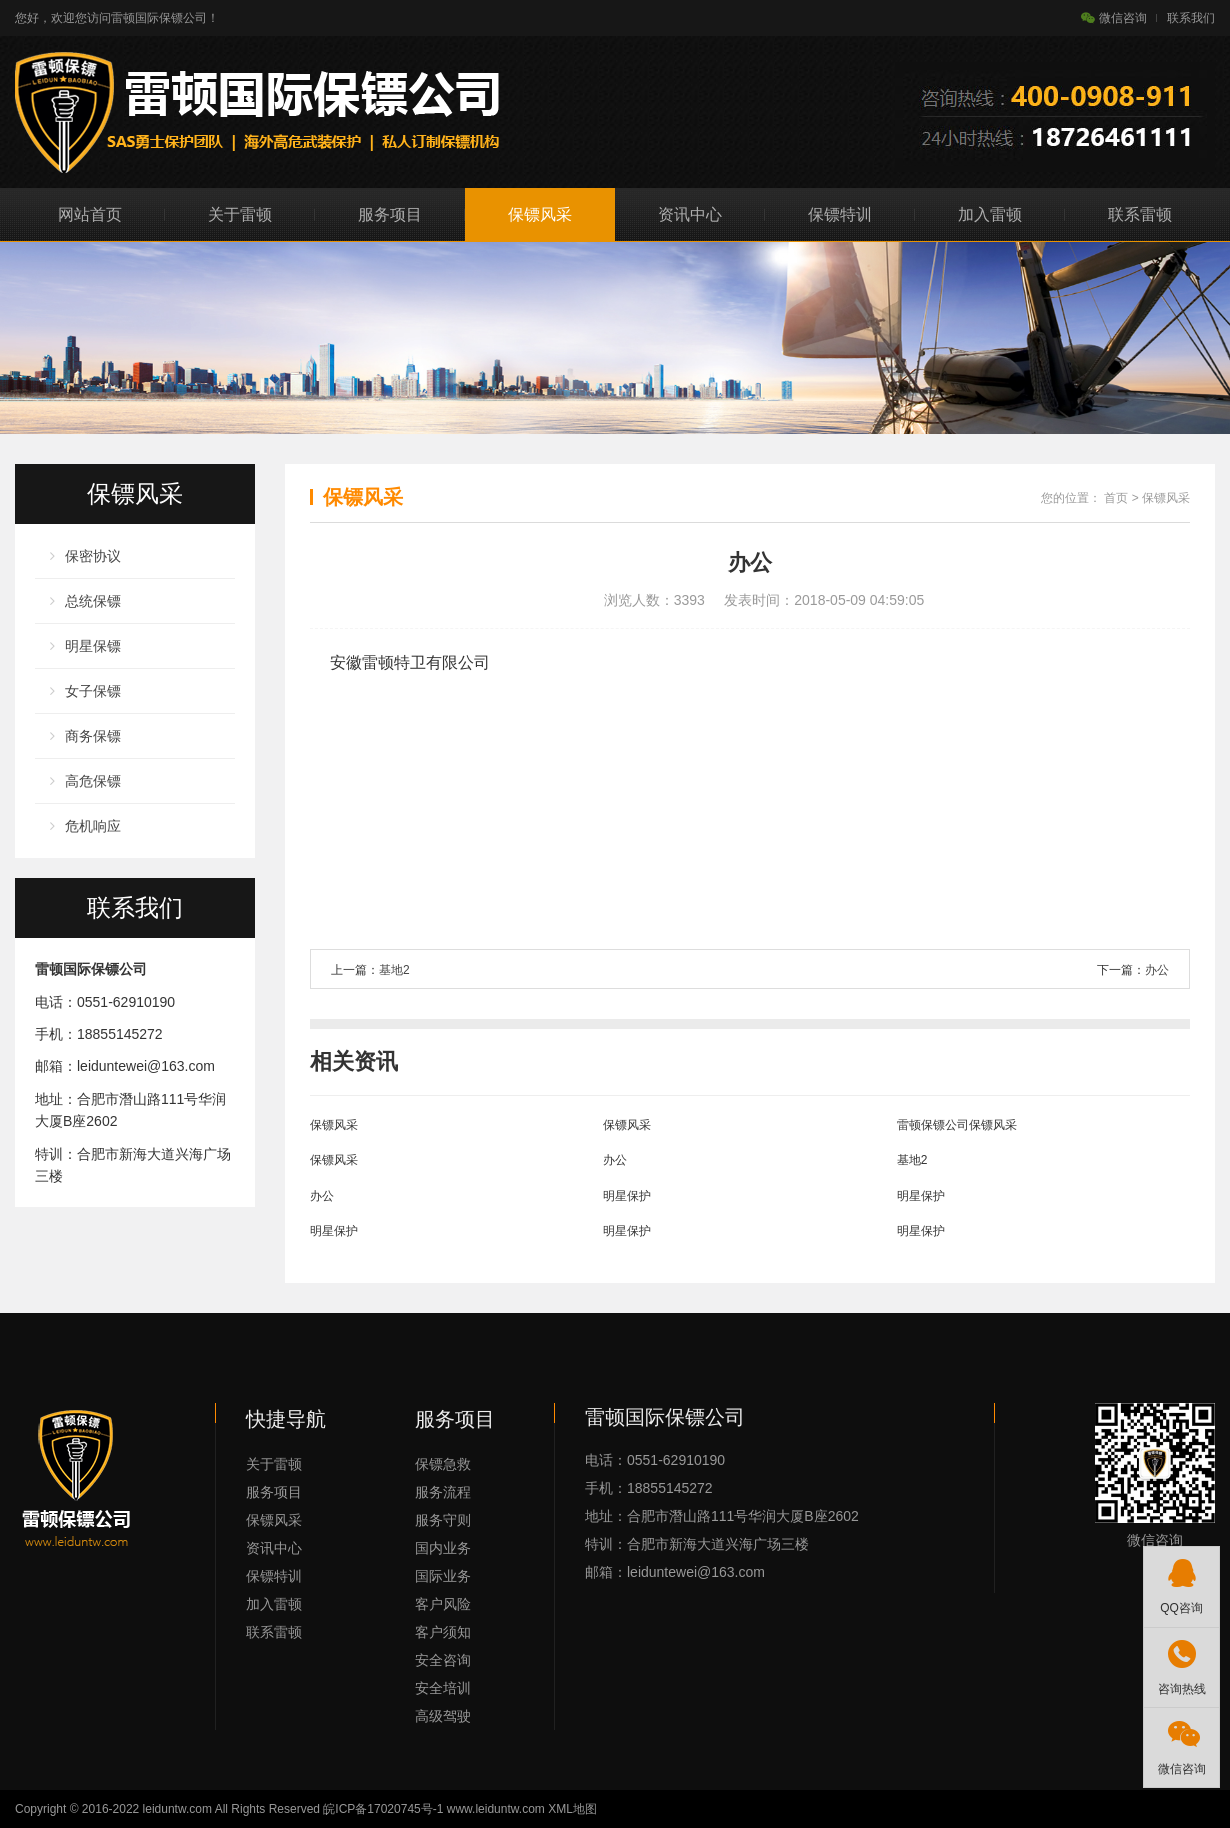 The height and width of the screenshot is (1828, 1230). Describe the element at coordinates (90, 214) in the screenshot. I see `网站首页` at that location.